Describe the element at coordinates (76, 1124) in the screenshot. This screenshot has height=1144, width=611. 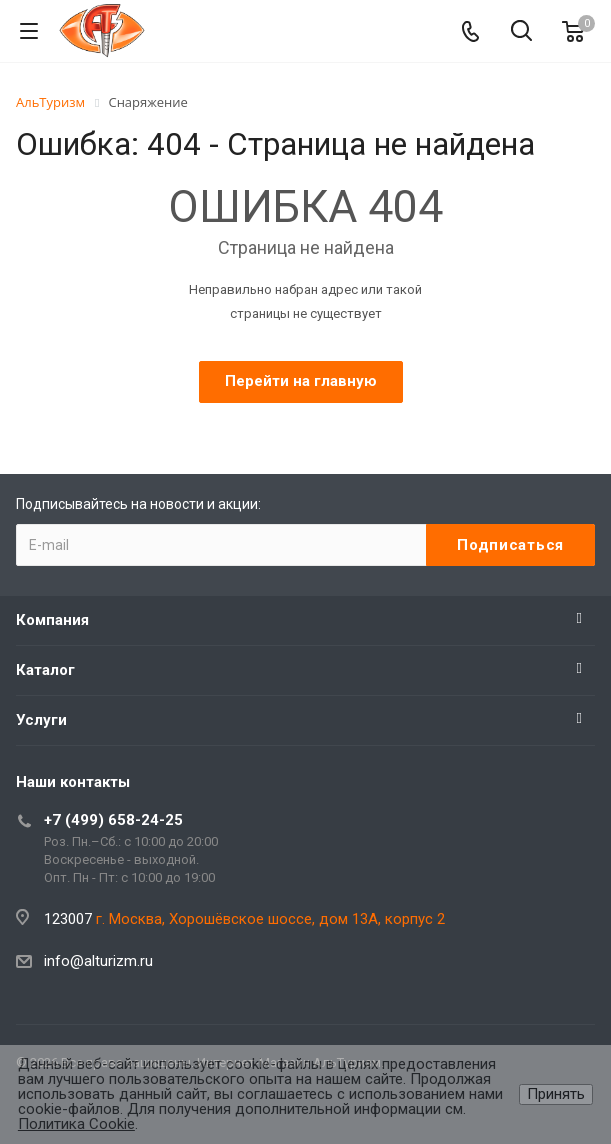
I see `Политика Cookie` at that location.